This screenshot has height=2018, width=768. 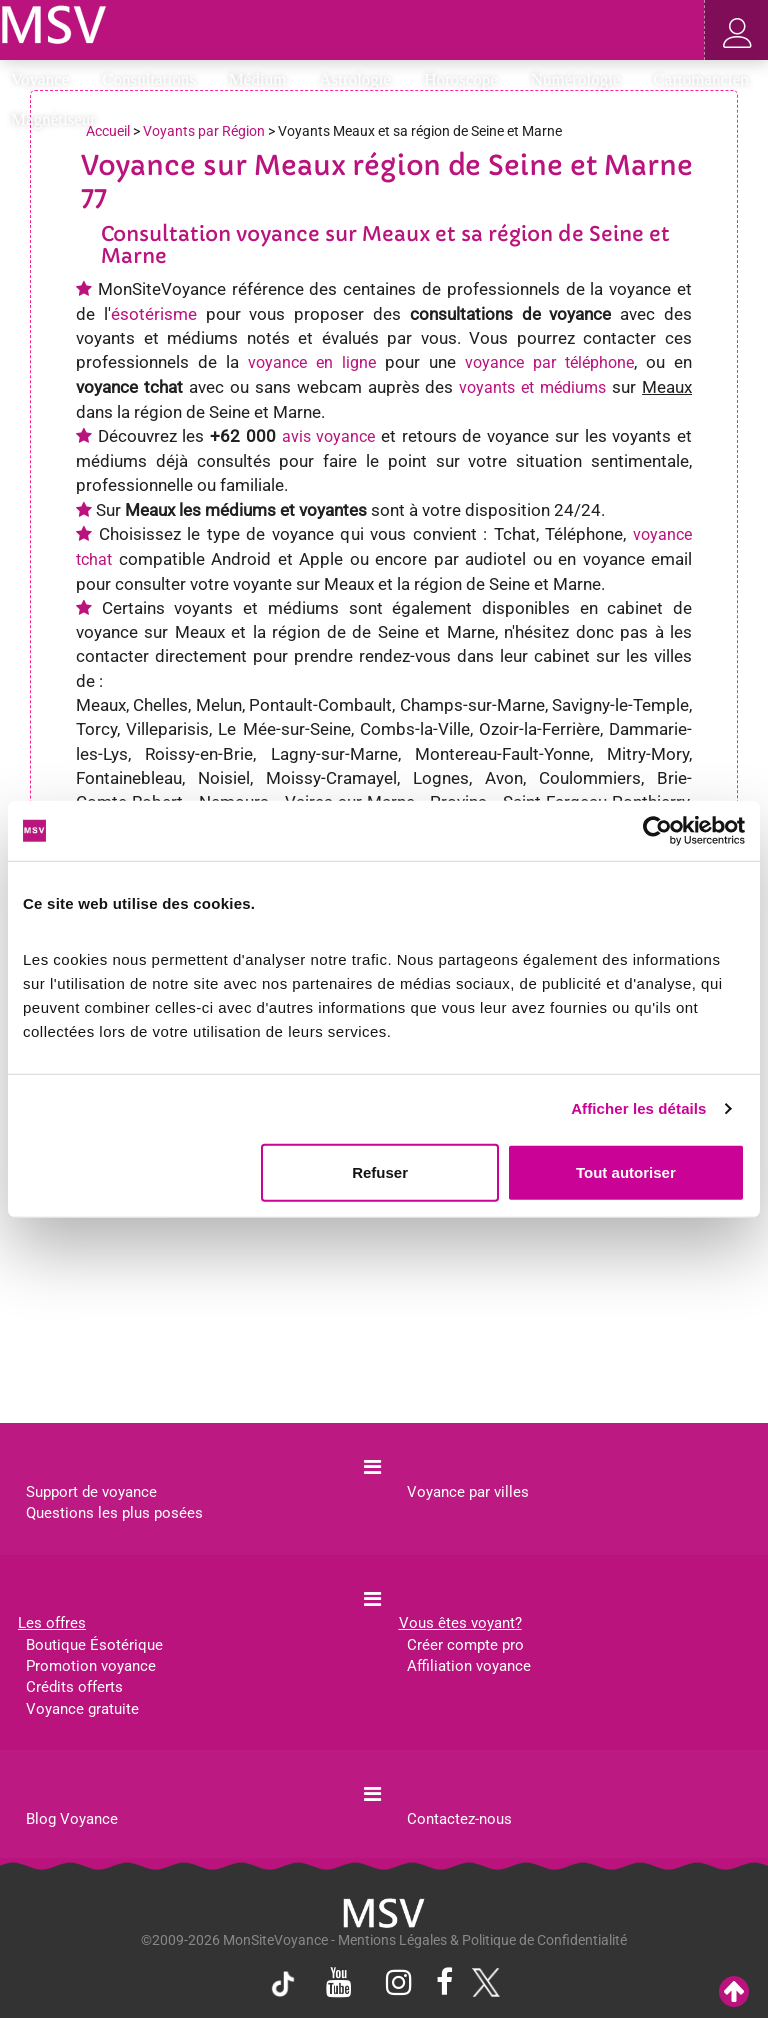 I want to click on Consultations, so click(x=155, y=79).